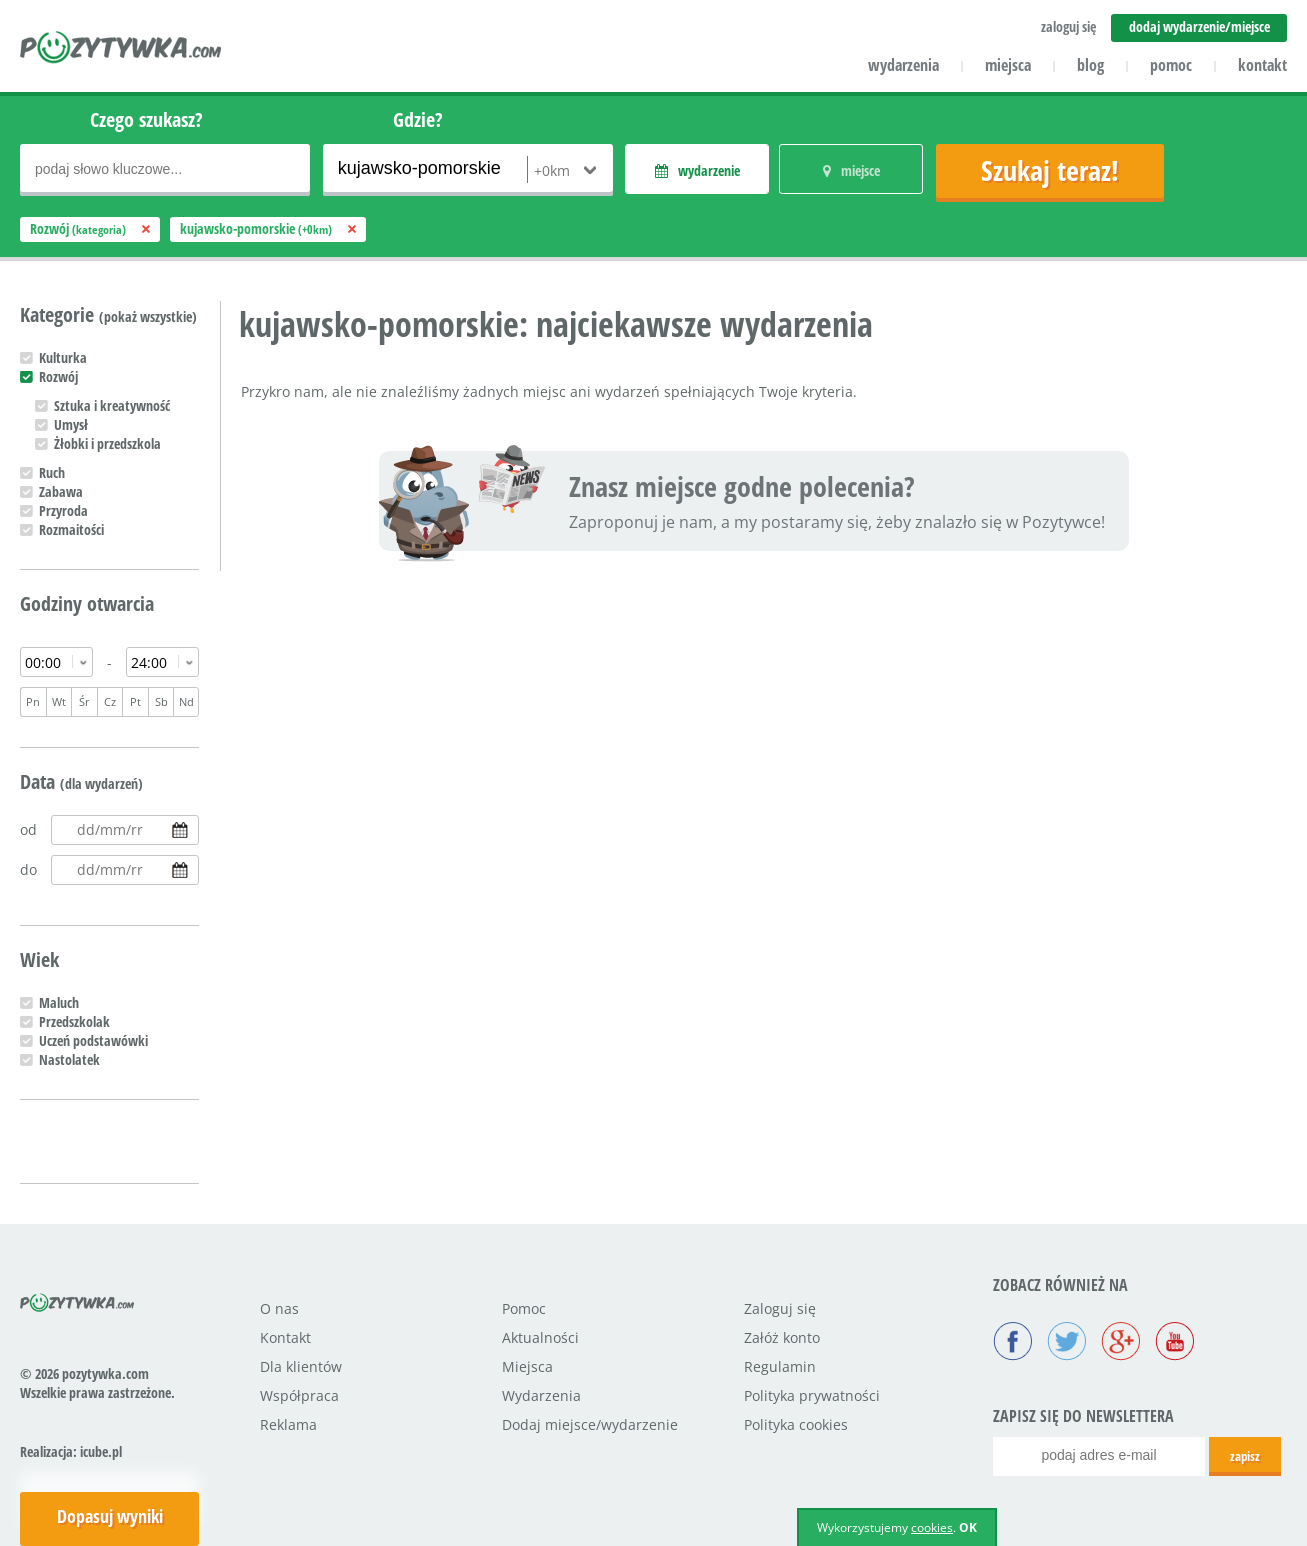  What do you see at coordinates (590, 1424) in the screenshot?
I see `Dodaj miejsce/wydarzenie` at bounding box center [590, 1424].